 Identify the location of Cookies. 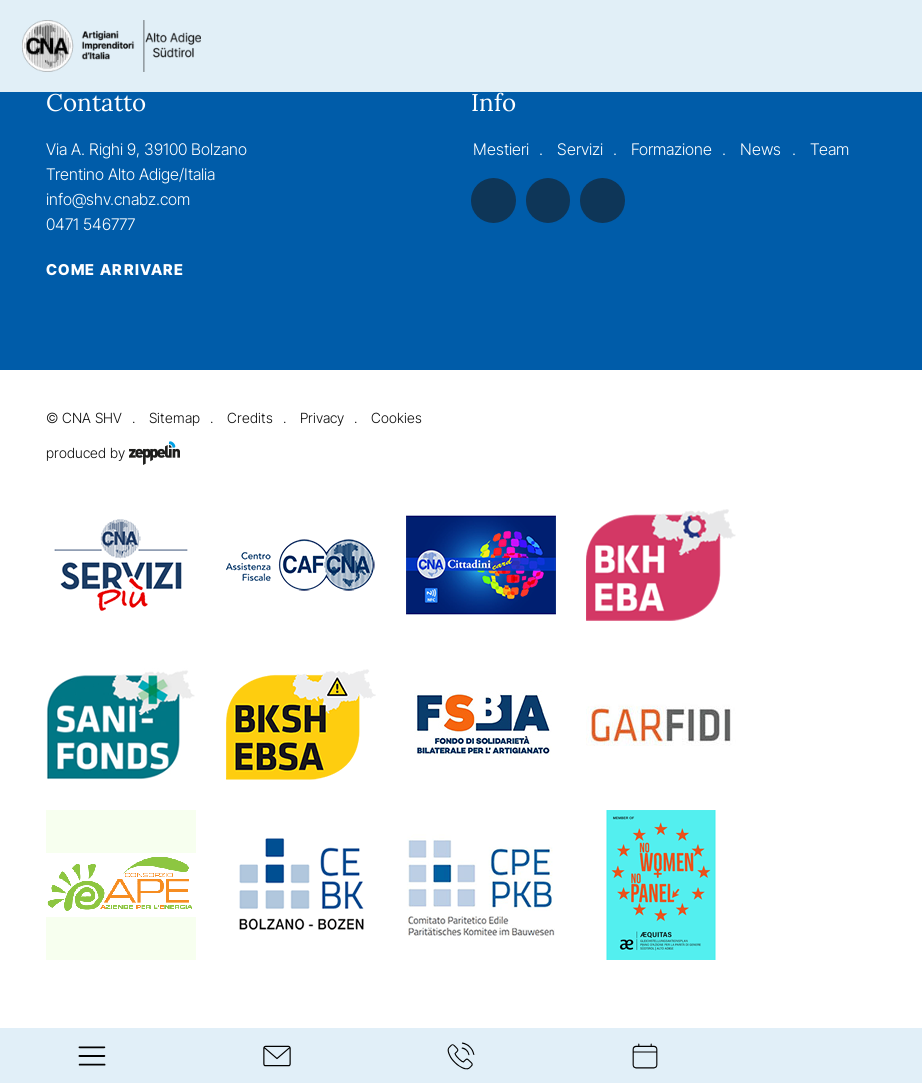
(396, 417).